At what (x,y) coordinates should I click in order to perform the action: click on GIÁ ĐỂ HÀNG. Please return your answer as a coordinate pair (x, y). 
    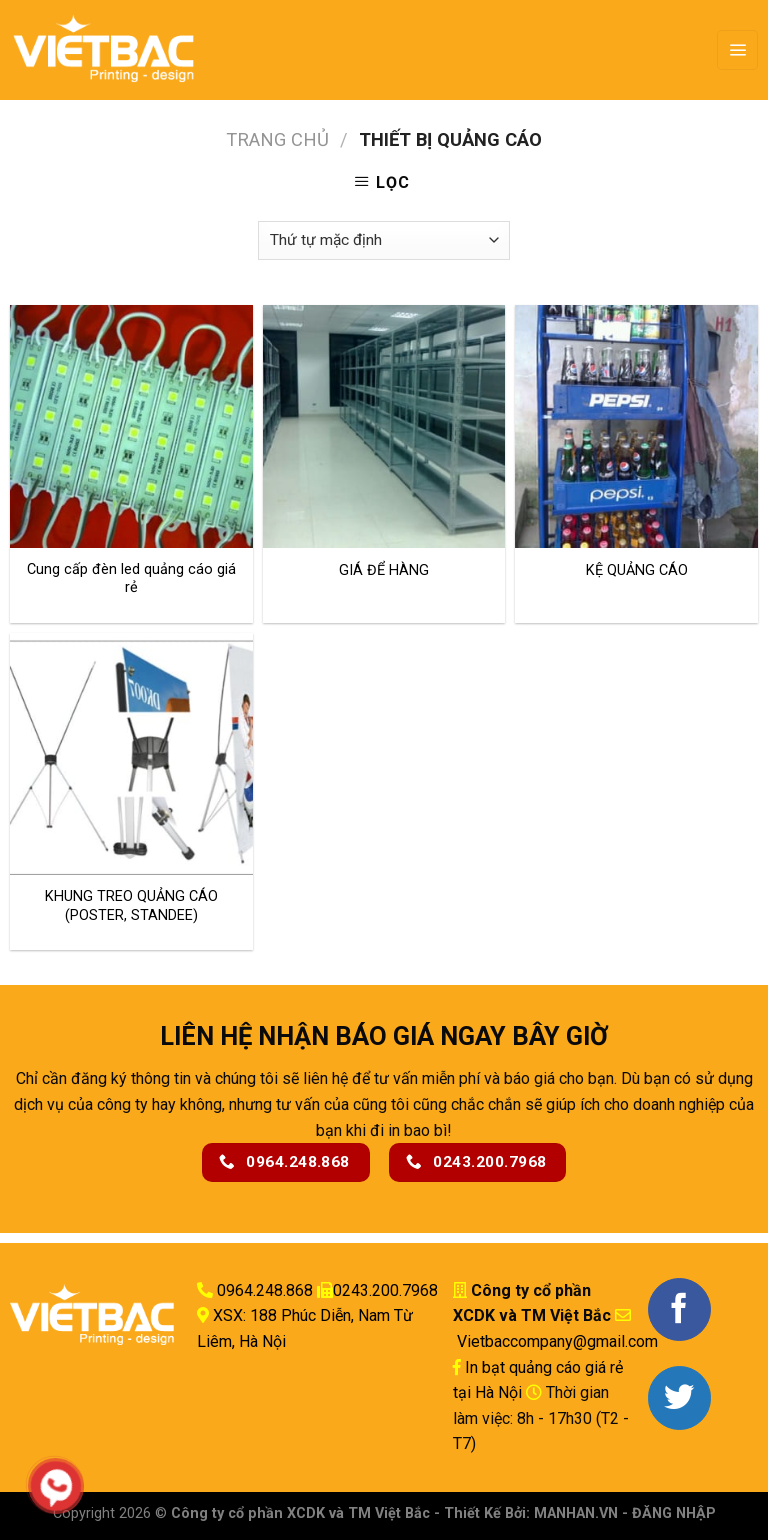
    Looking at the image, I should click on (384, 570).